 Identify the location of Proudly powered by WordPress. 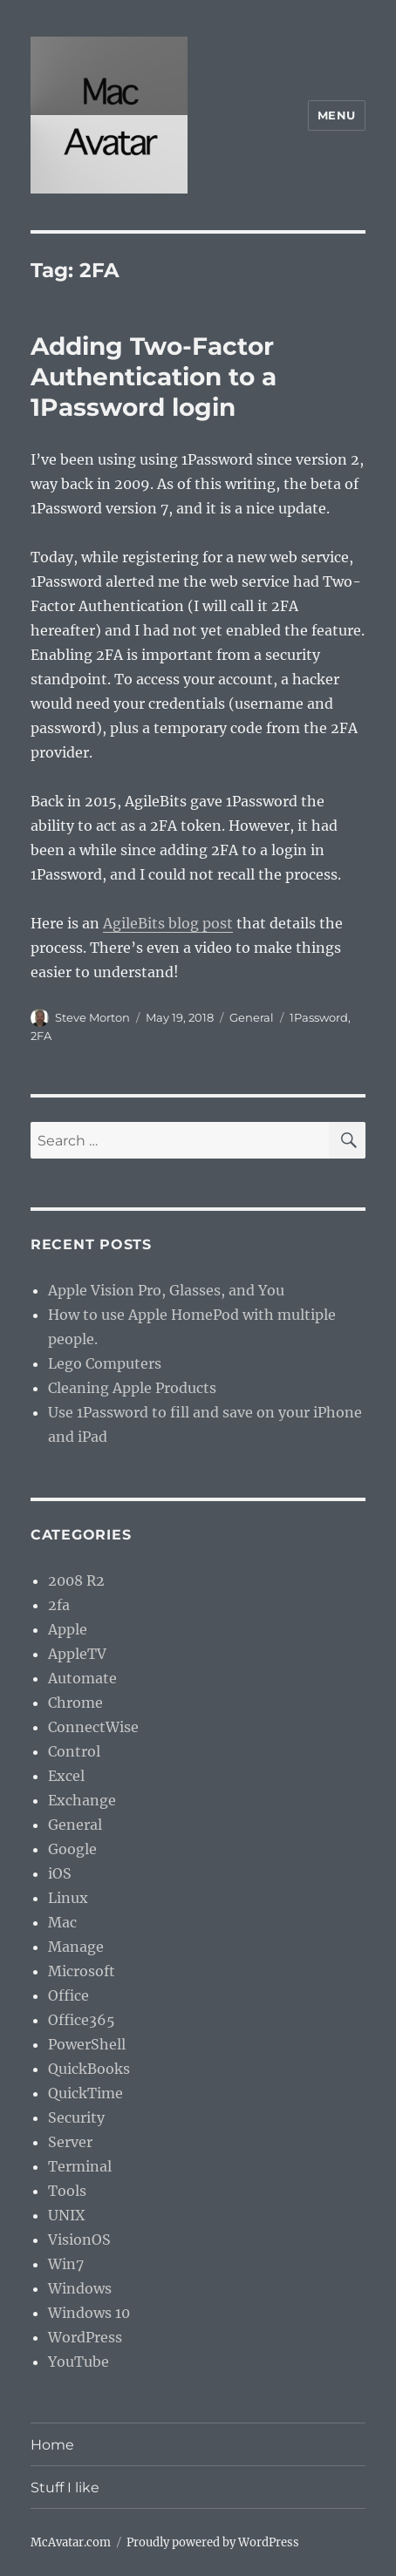
(212, 2542).